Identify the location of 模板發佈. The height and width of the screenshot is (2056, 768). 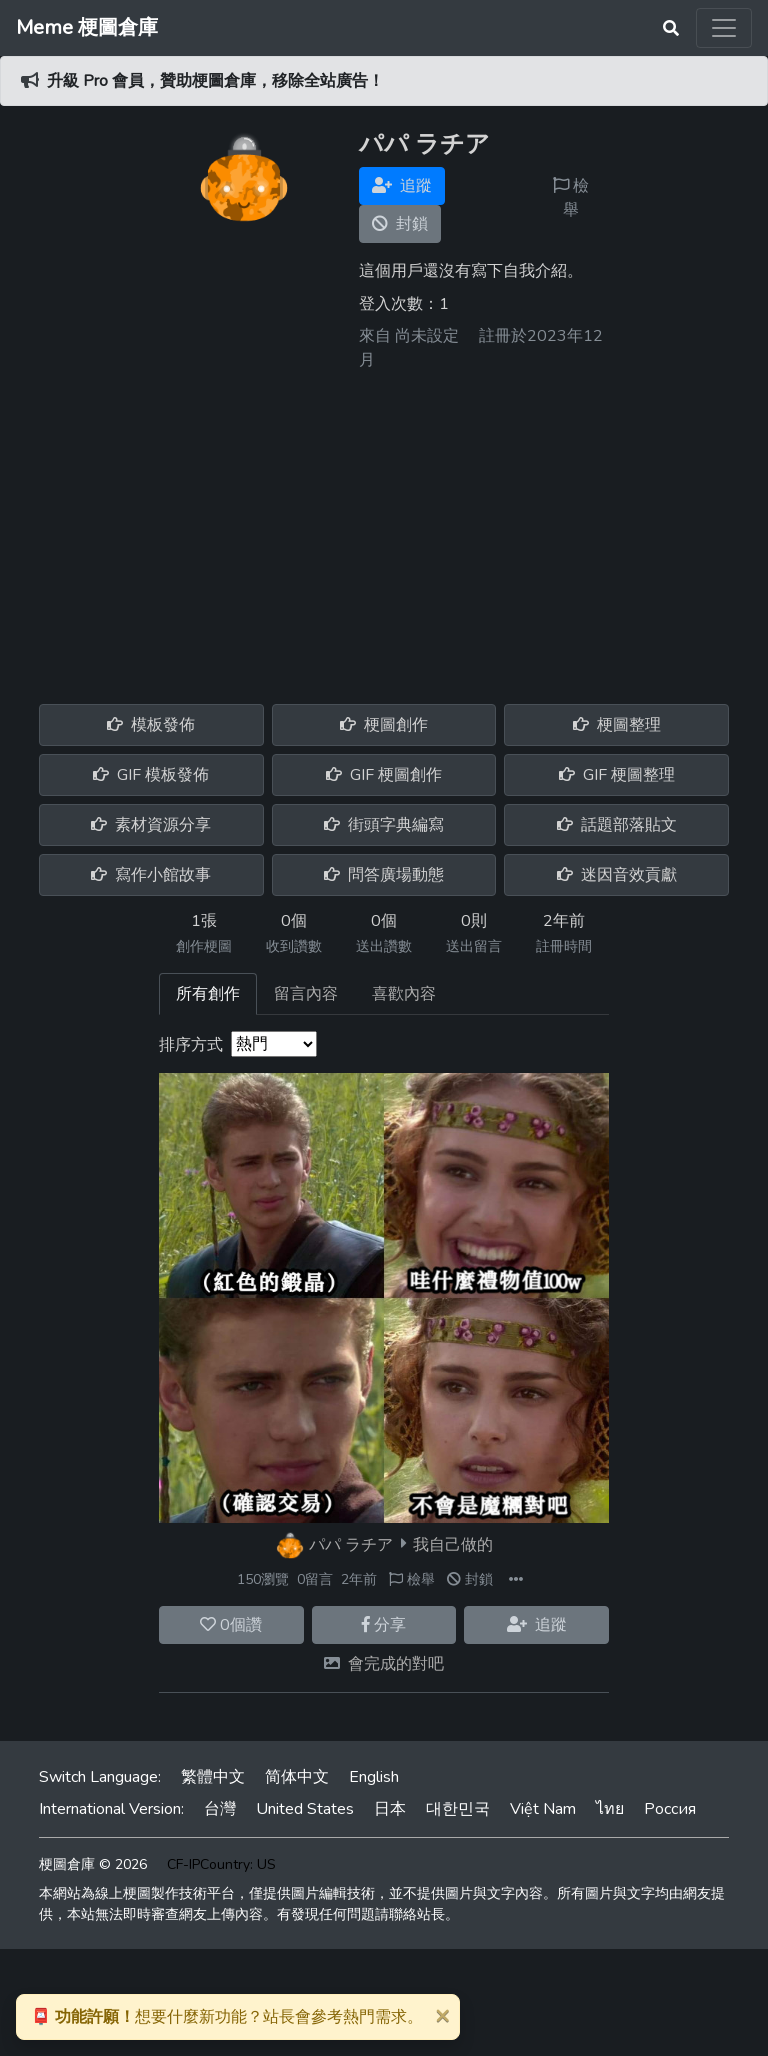
(151, 725).